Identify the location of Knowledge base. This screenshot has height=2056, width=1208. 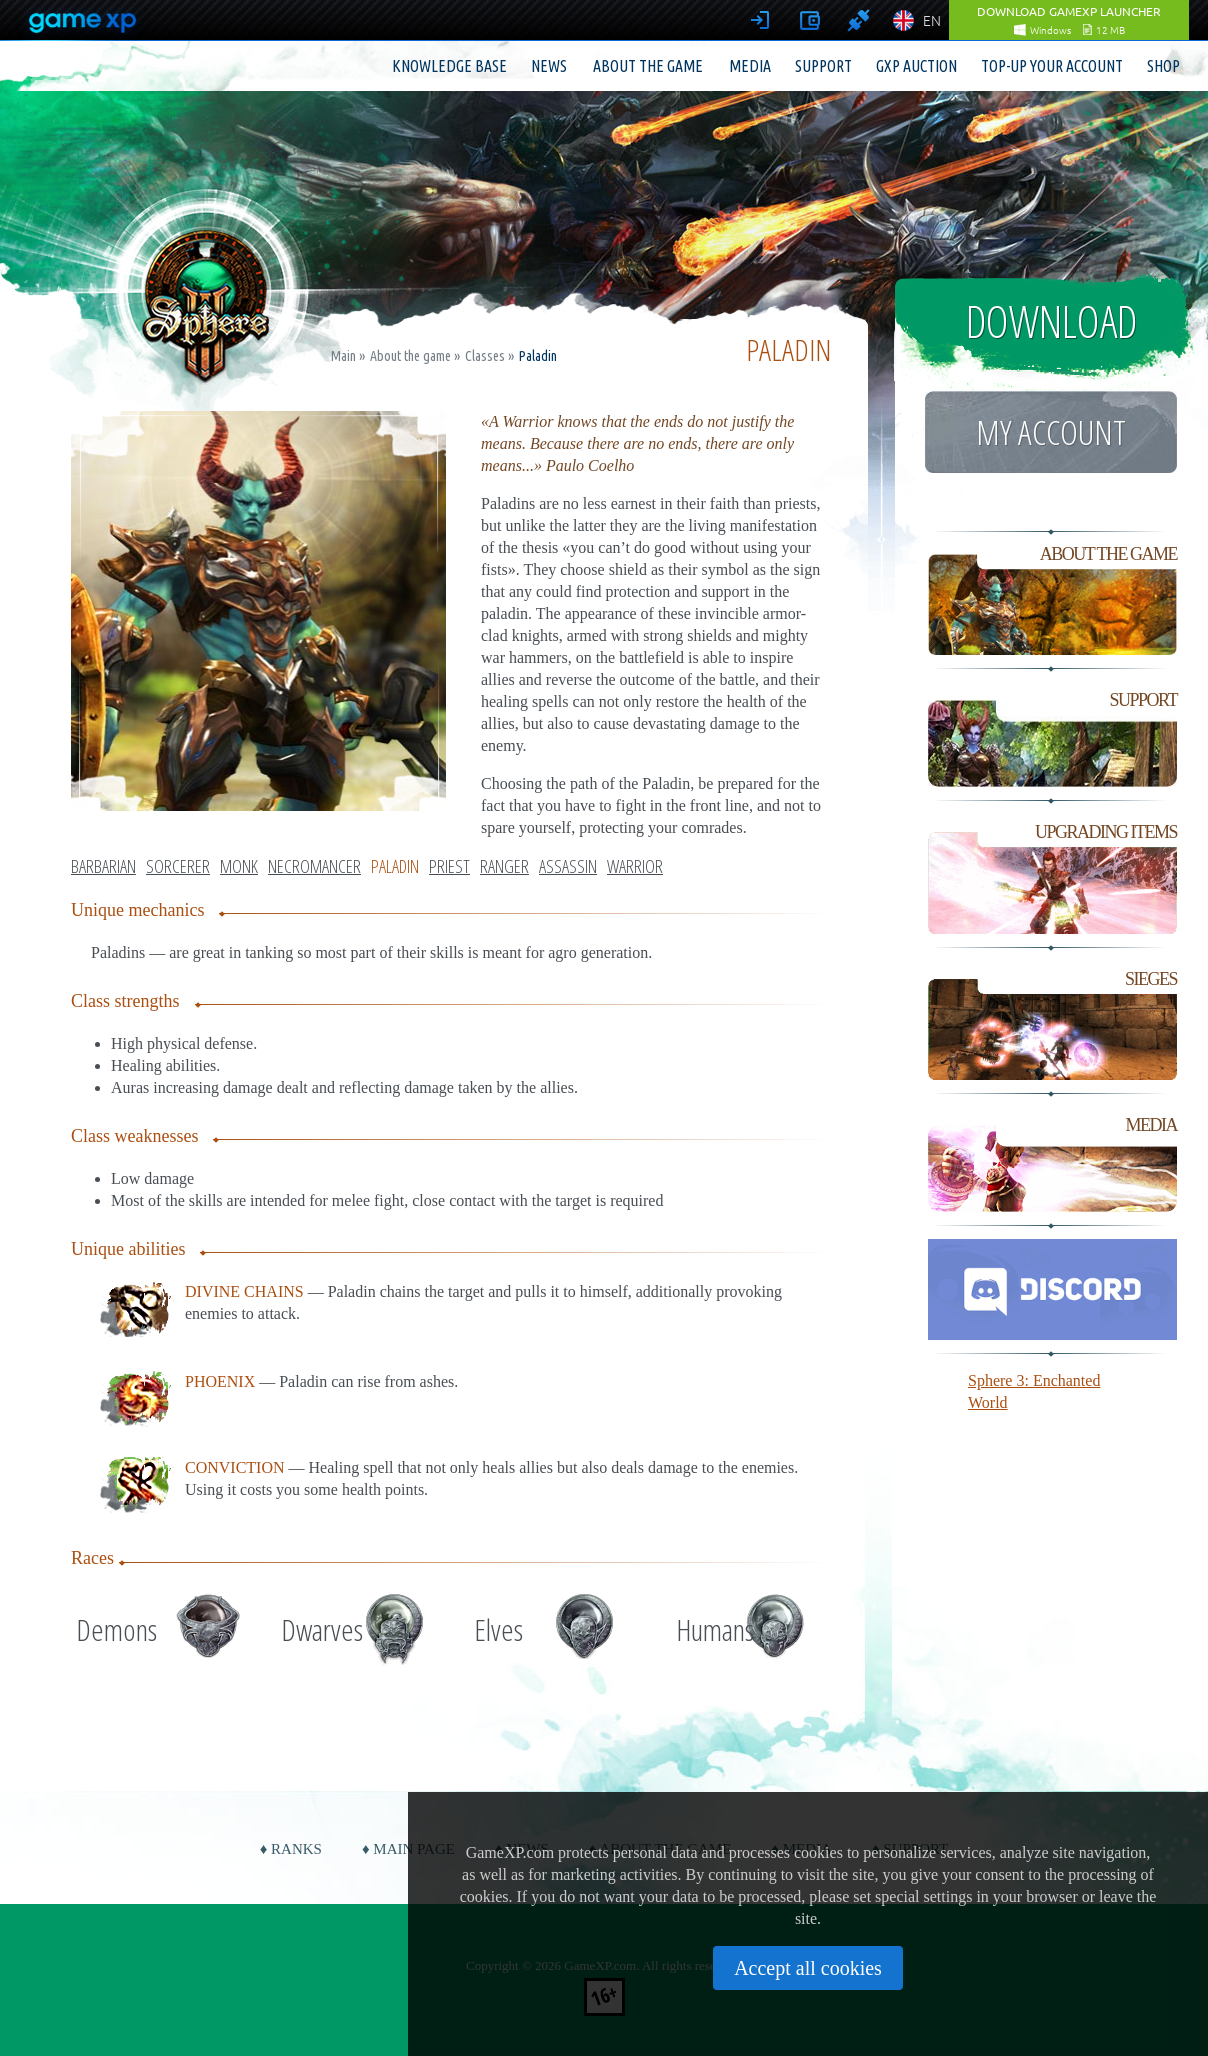
(449, 66).